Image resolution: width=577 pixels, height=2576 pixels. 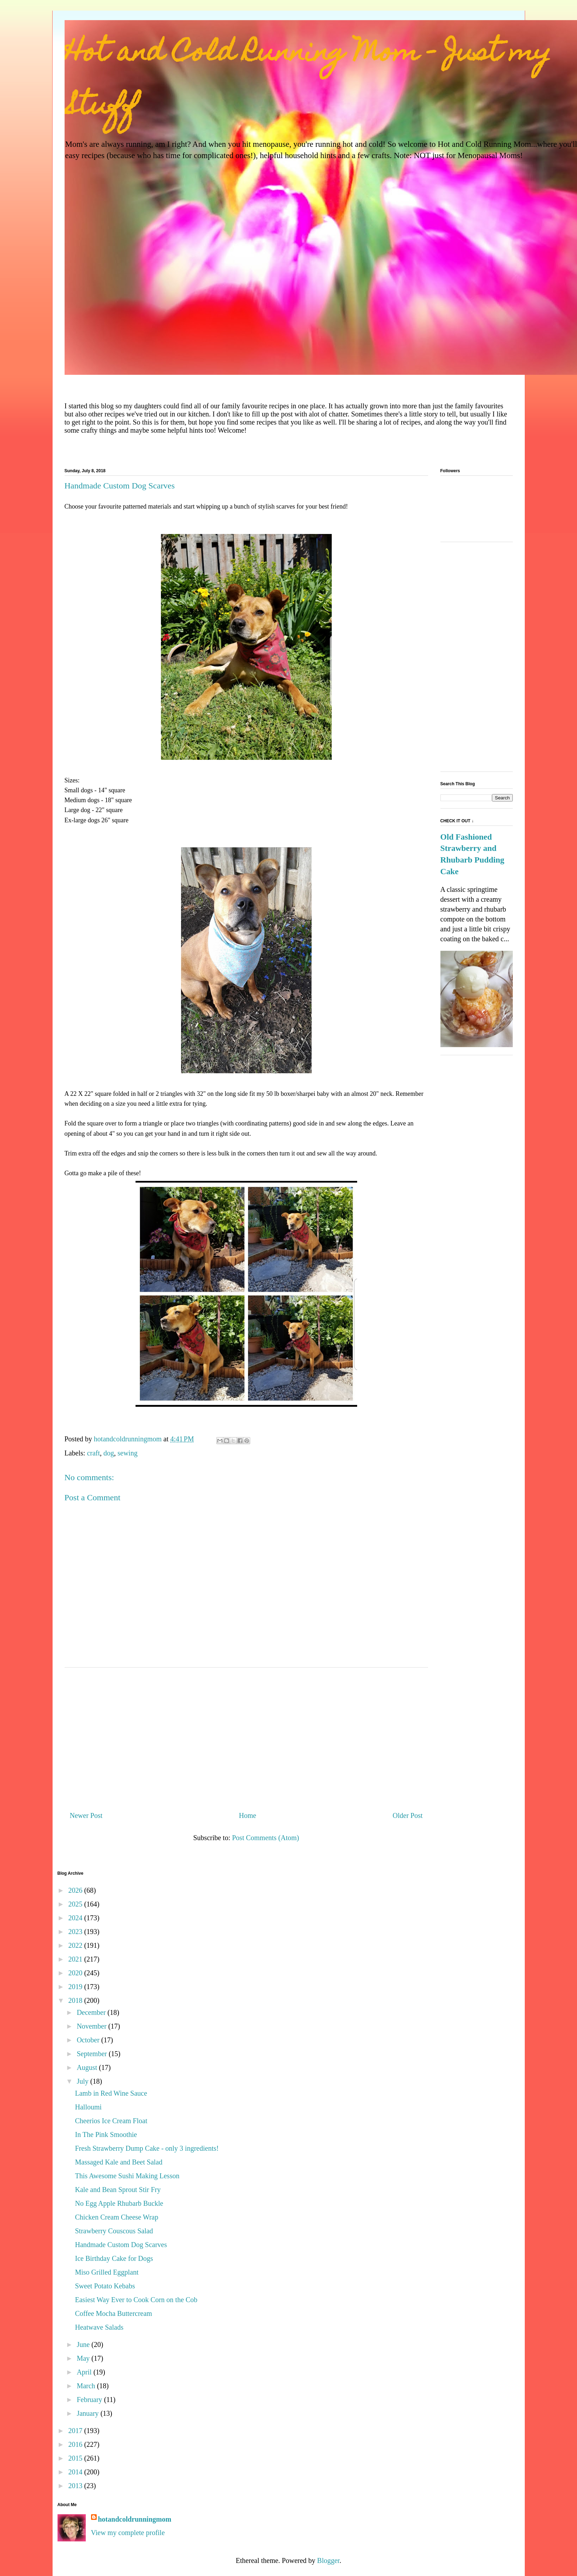 What do you see at coordinates (93, 1453) in the screenshot?
I see `craft` at bounding box center [93, 1453].